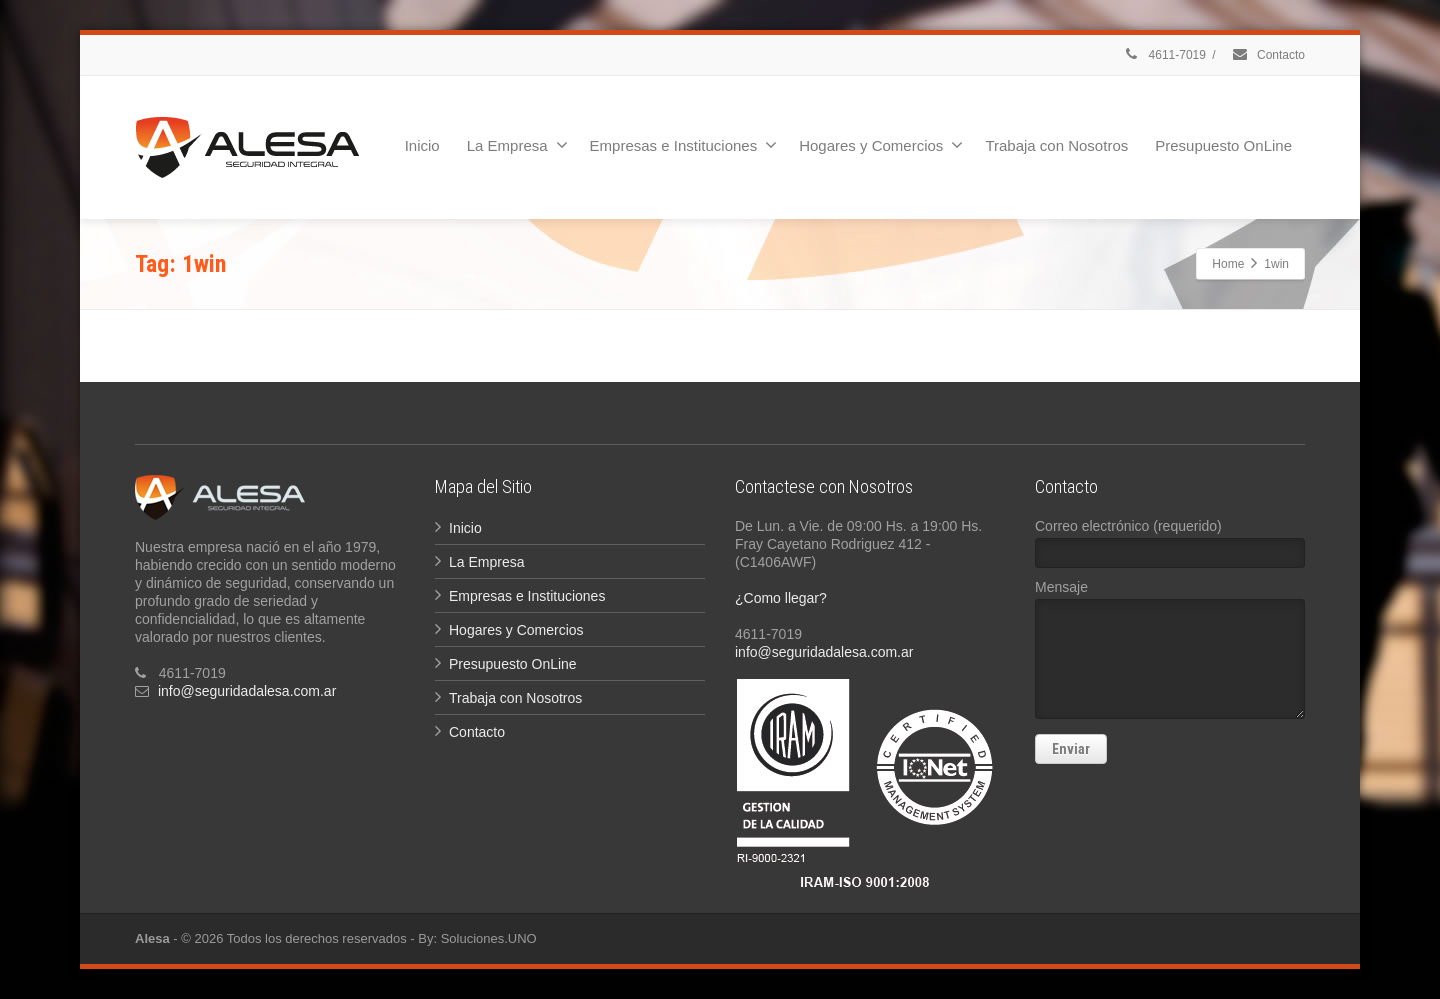  What do you see at coordinates (247, 691) in the screenshot?
I see `info@seguridadalesa.com.ar` at bounding box center [247, 691].